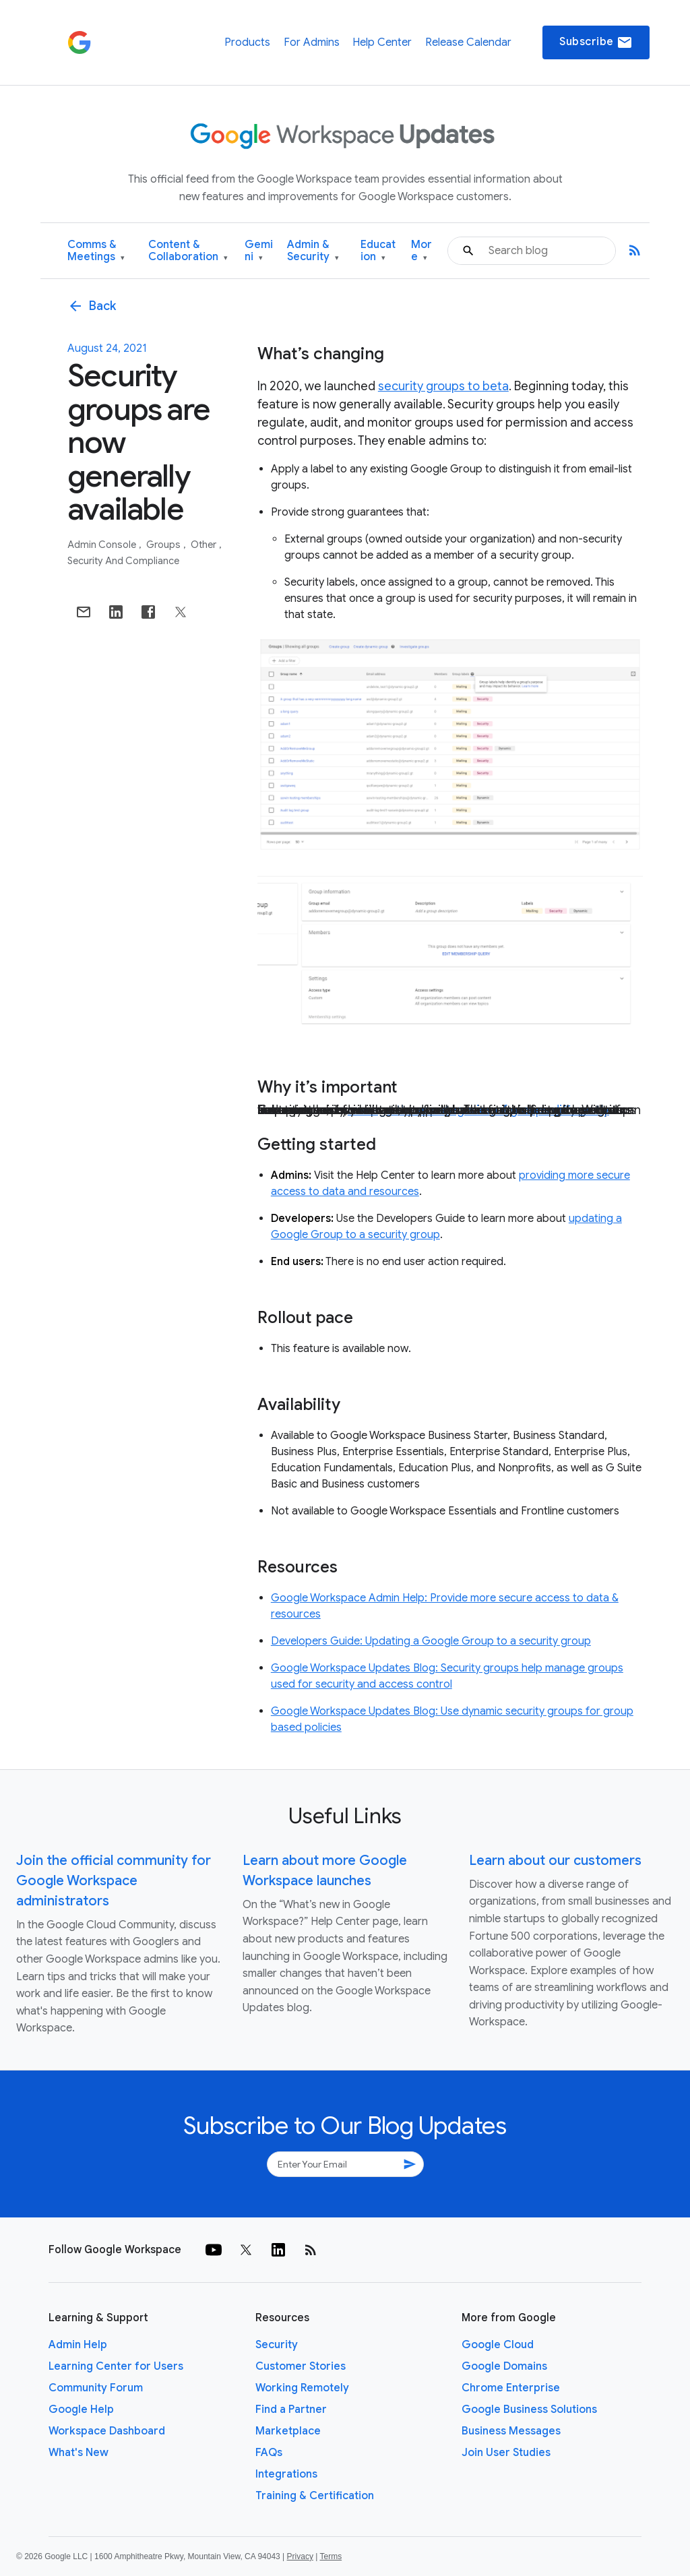  What do you see at coordinates (302, 2388) in the screenshot?
I see `Working Remotely` at bounding box center [302, 2388].